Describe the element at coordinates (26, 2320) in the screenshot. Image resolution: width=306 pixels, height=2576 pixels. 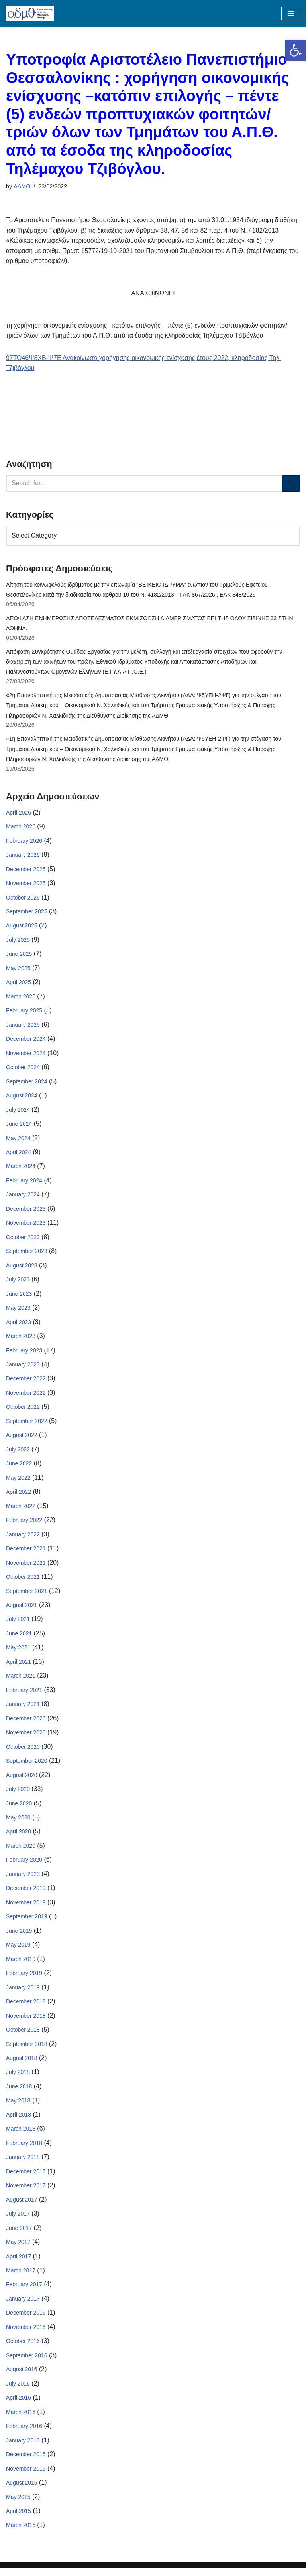
I see `December 2016` at that location.